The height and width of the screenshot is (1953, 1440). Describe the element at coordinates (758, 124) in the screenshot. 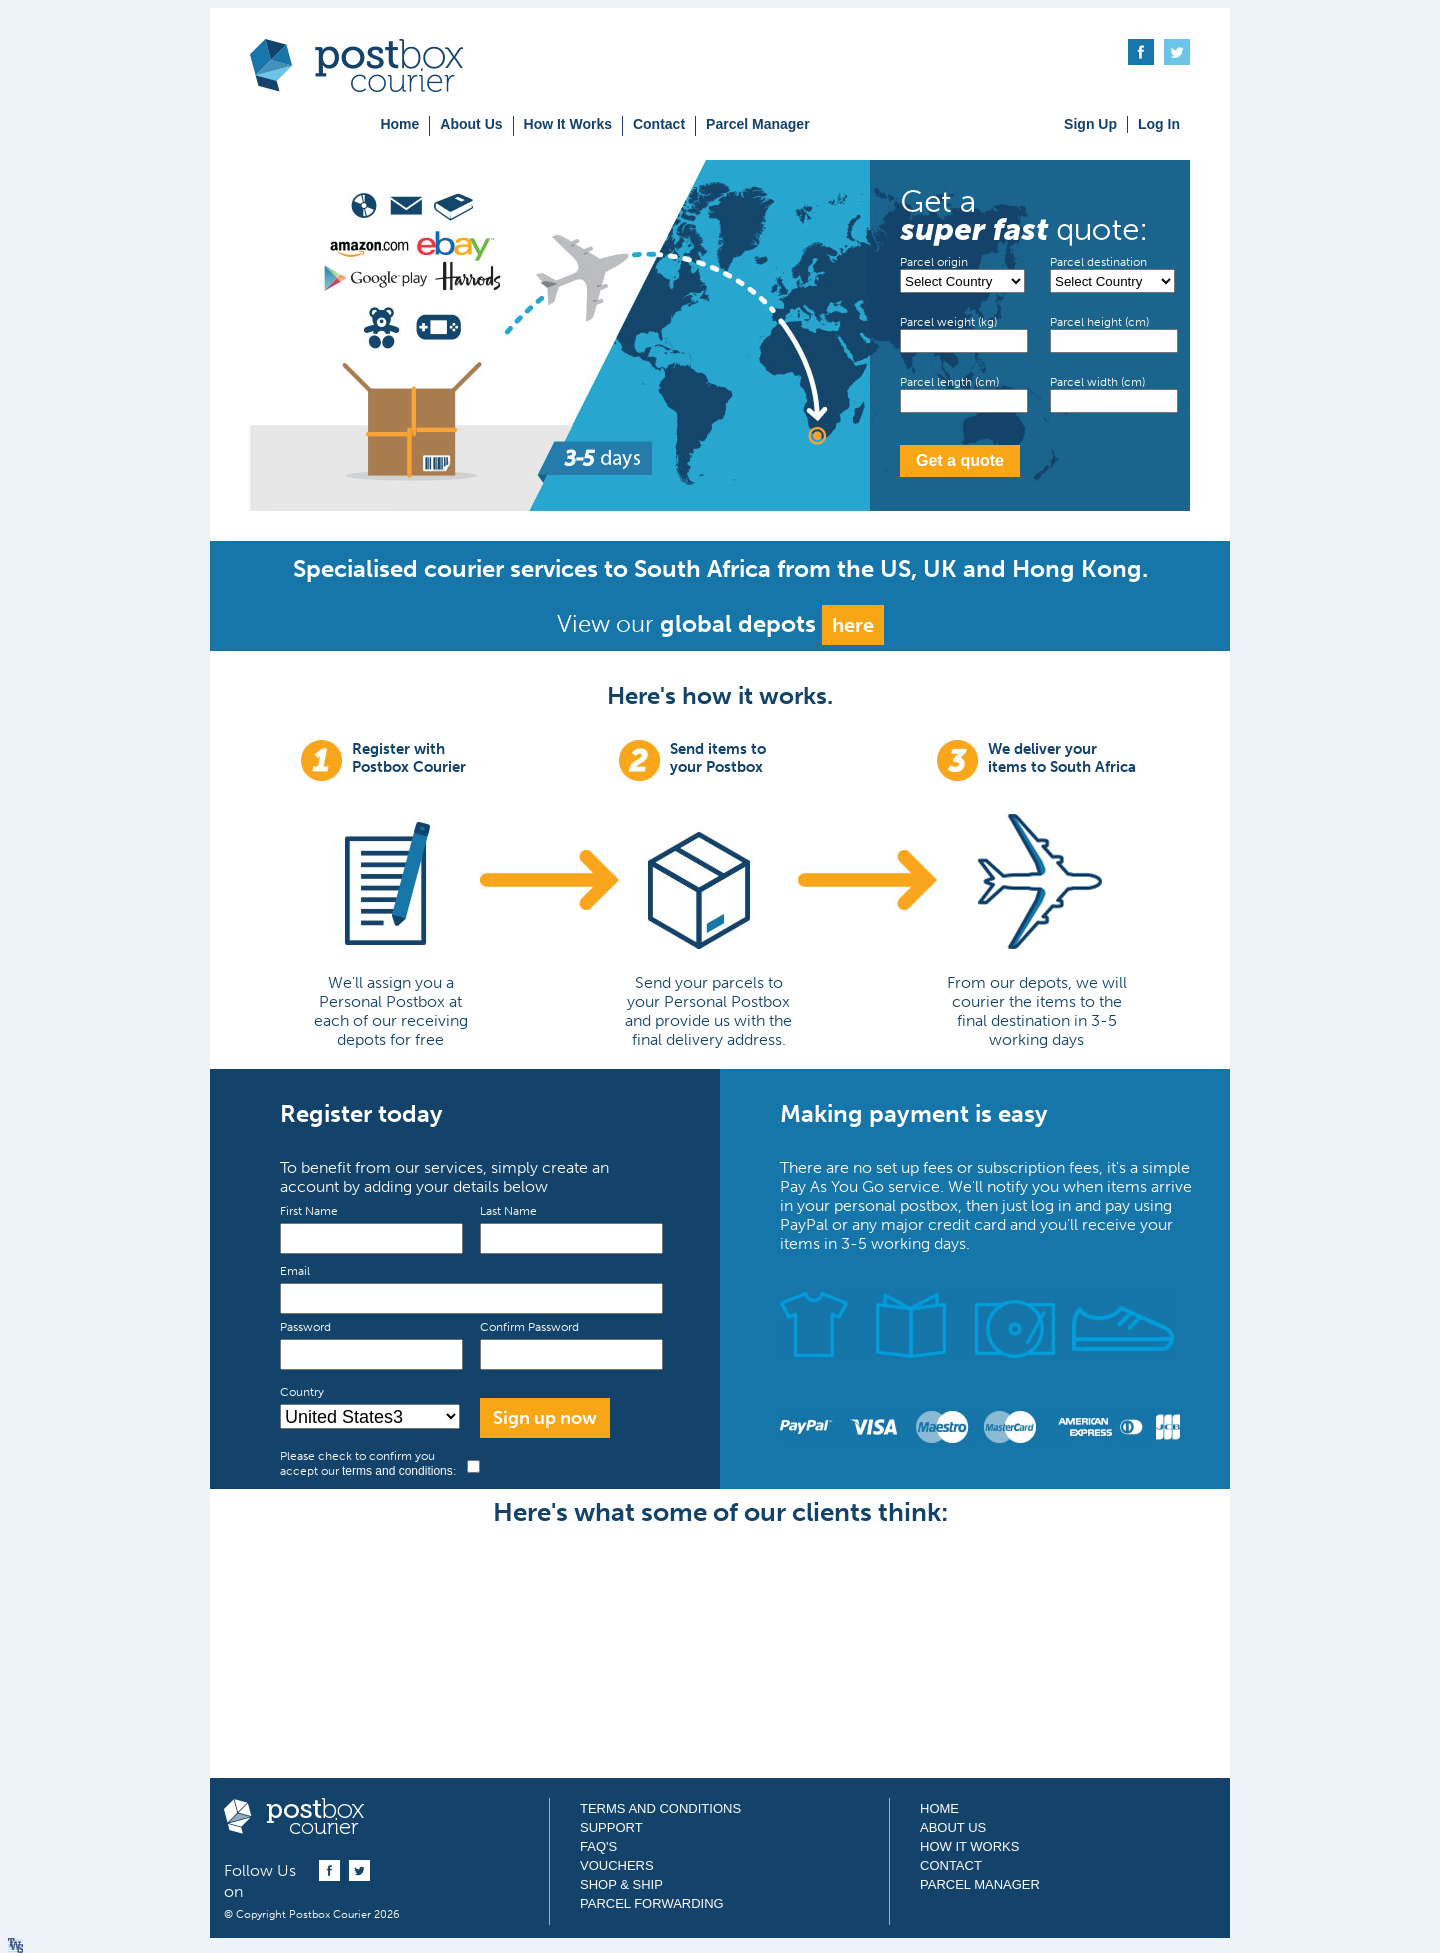

I see `Parcel Manager` at that location.